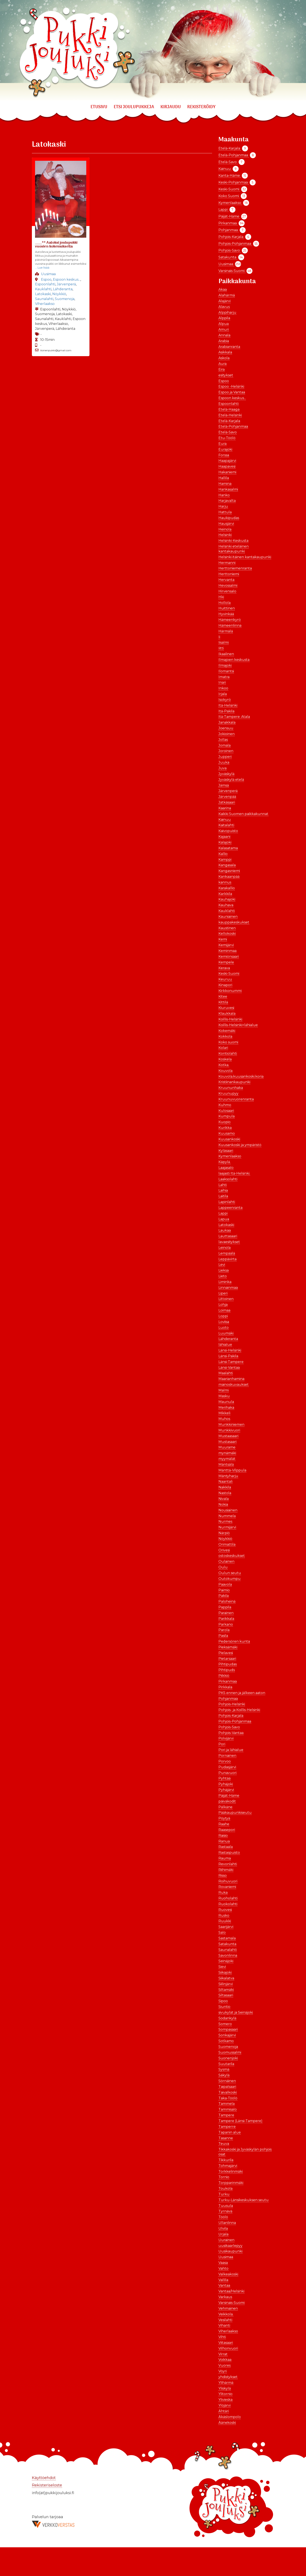 This screenshot has height=2576, width=306. I want to click on Kruununhaka, so click(230, 1088).